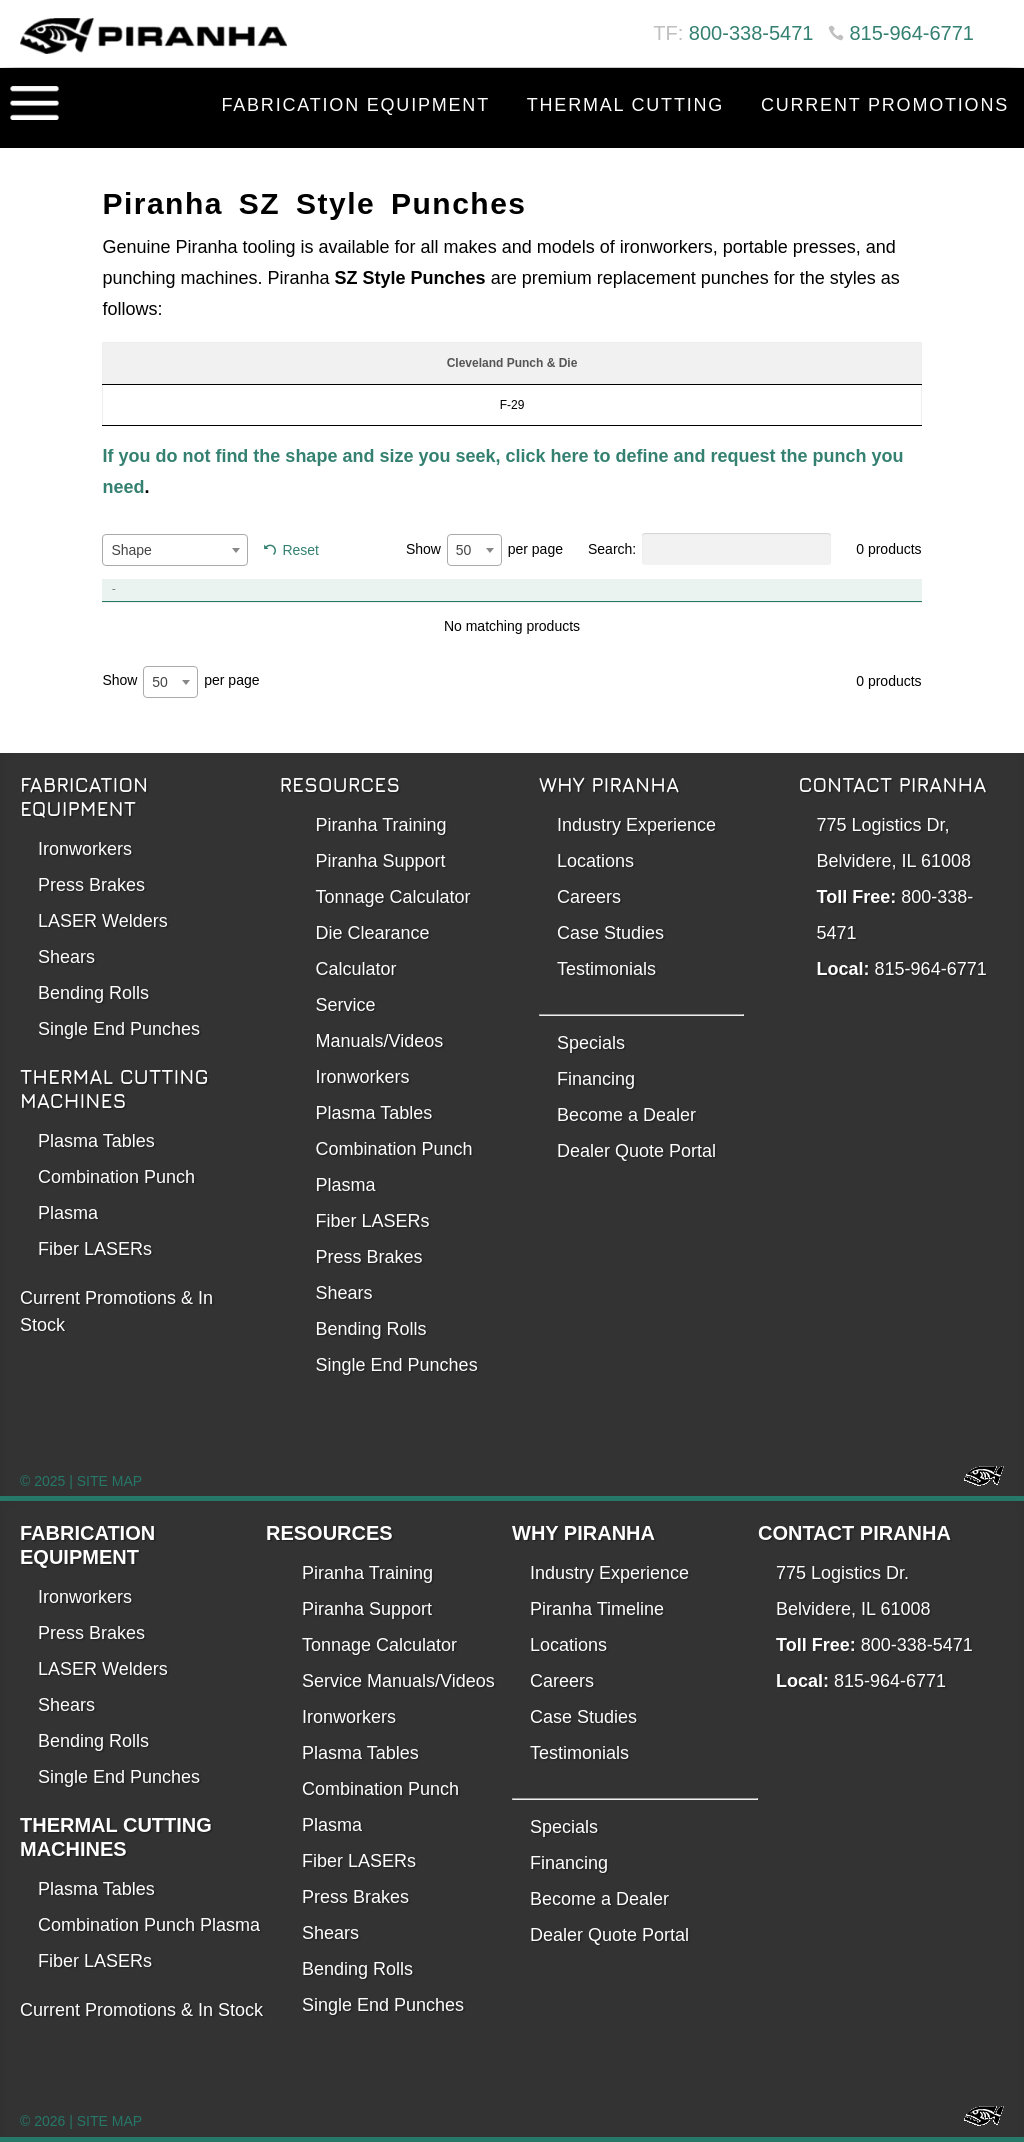 The image size is (1024, 2142). What do you see at coordinates (149, 1925) in the screenshot?
I see `Combination Punch Plasma` at bounding box center [149, 1925].